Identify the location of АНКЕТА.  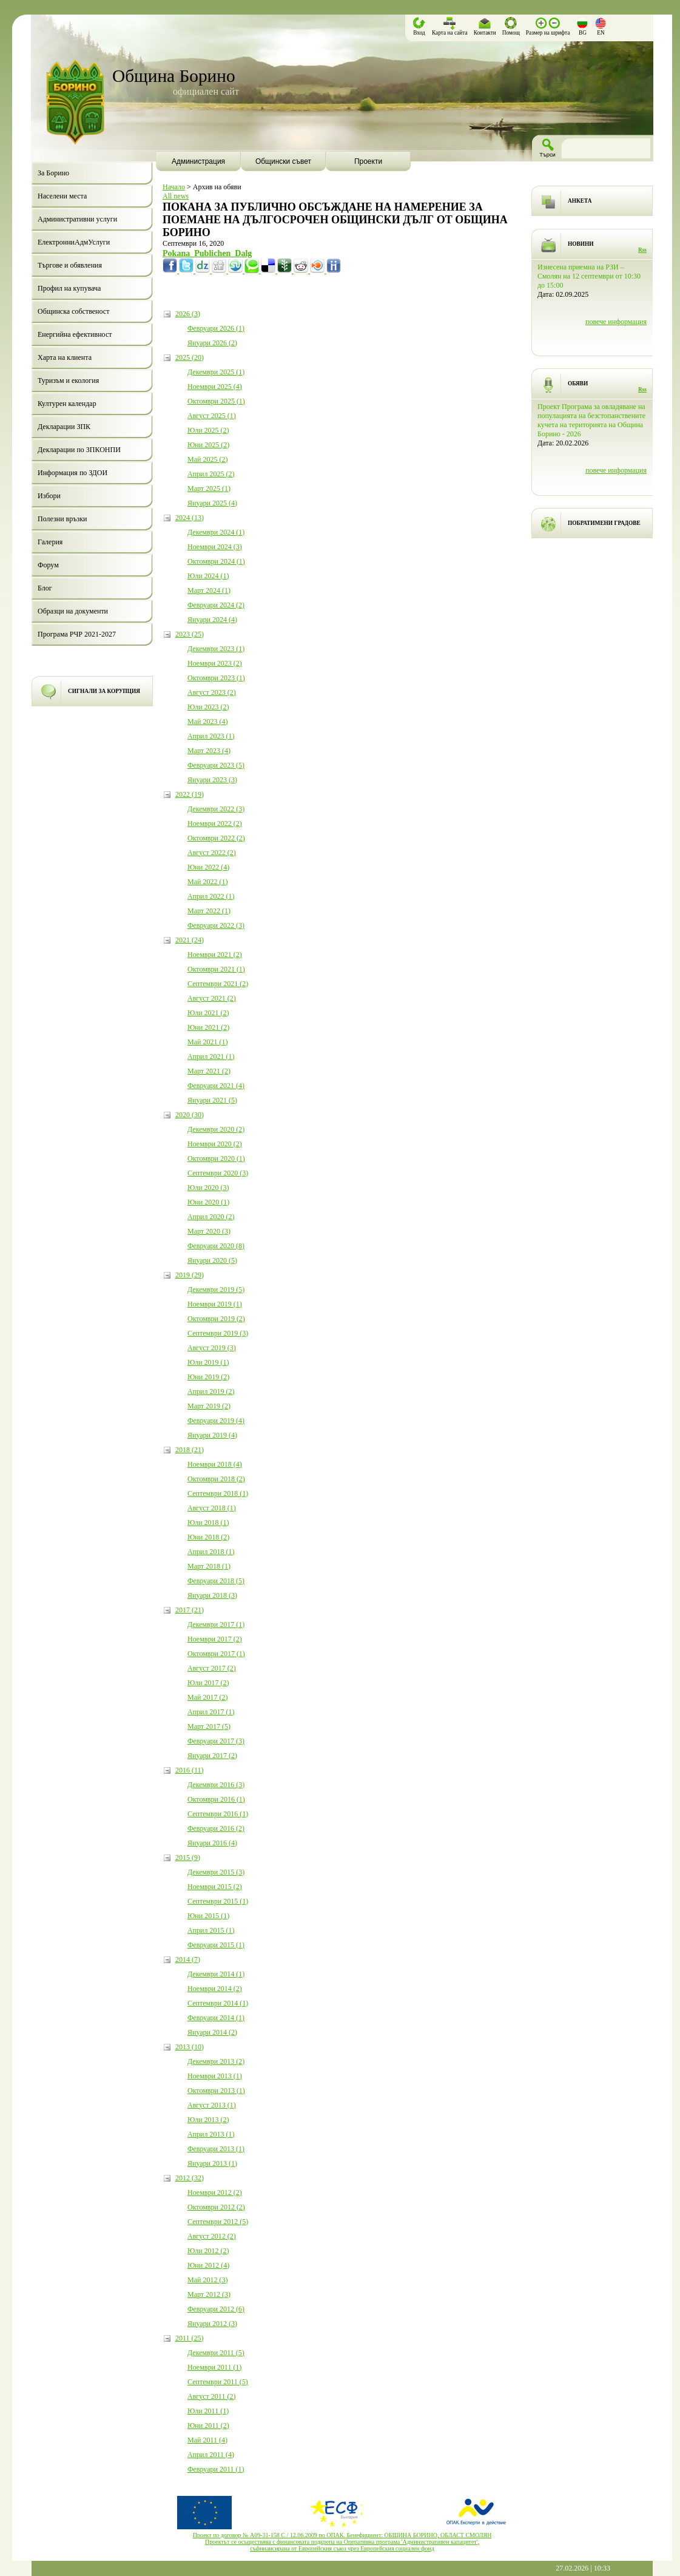
(579, 201).